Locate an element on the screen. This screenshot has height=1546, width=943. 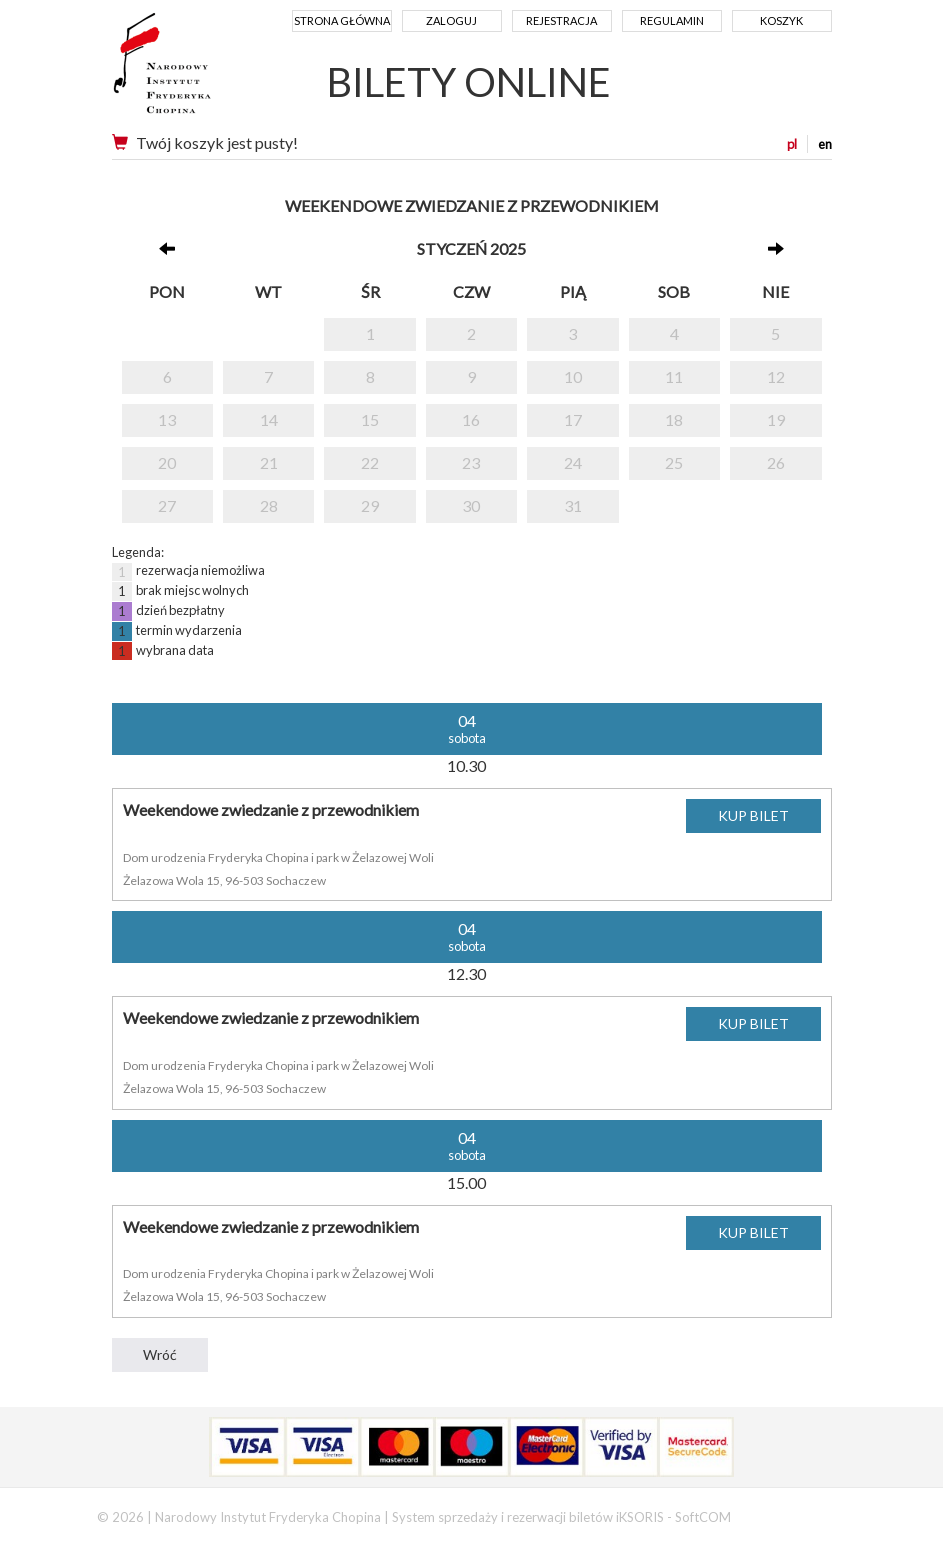
27 is located at coordinates (167, 505).